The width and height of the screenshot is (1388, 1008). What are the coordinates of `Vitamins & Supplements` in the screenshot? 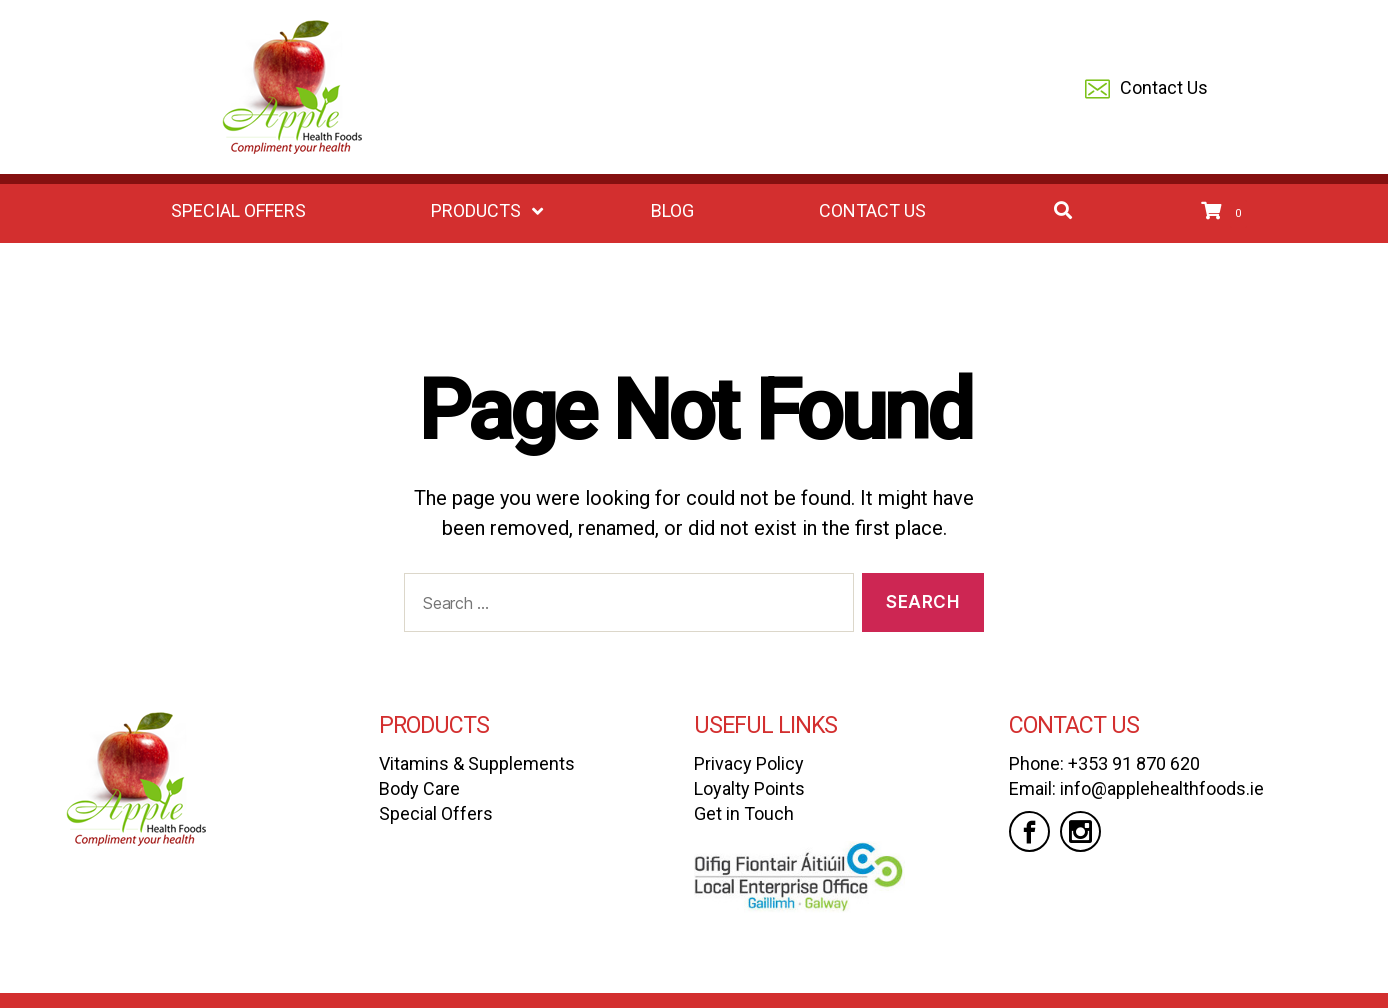 It's located at (477, 763).